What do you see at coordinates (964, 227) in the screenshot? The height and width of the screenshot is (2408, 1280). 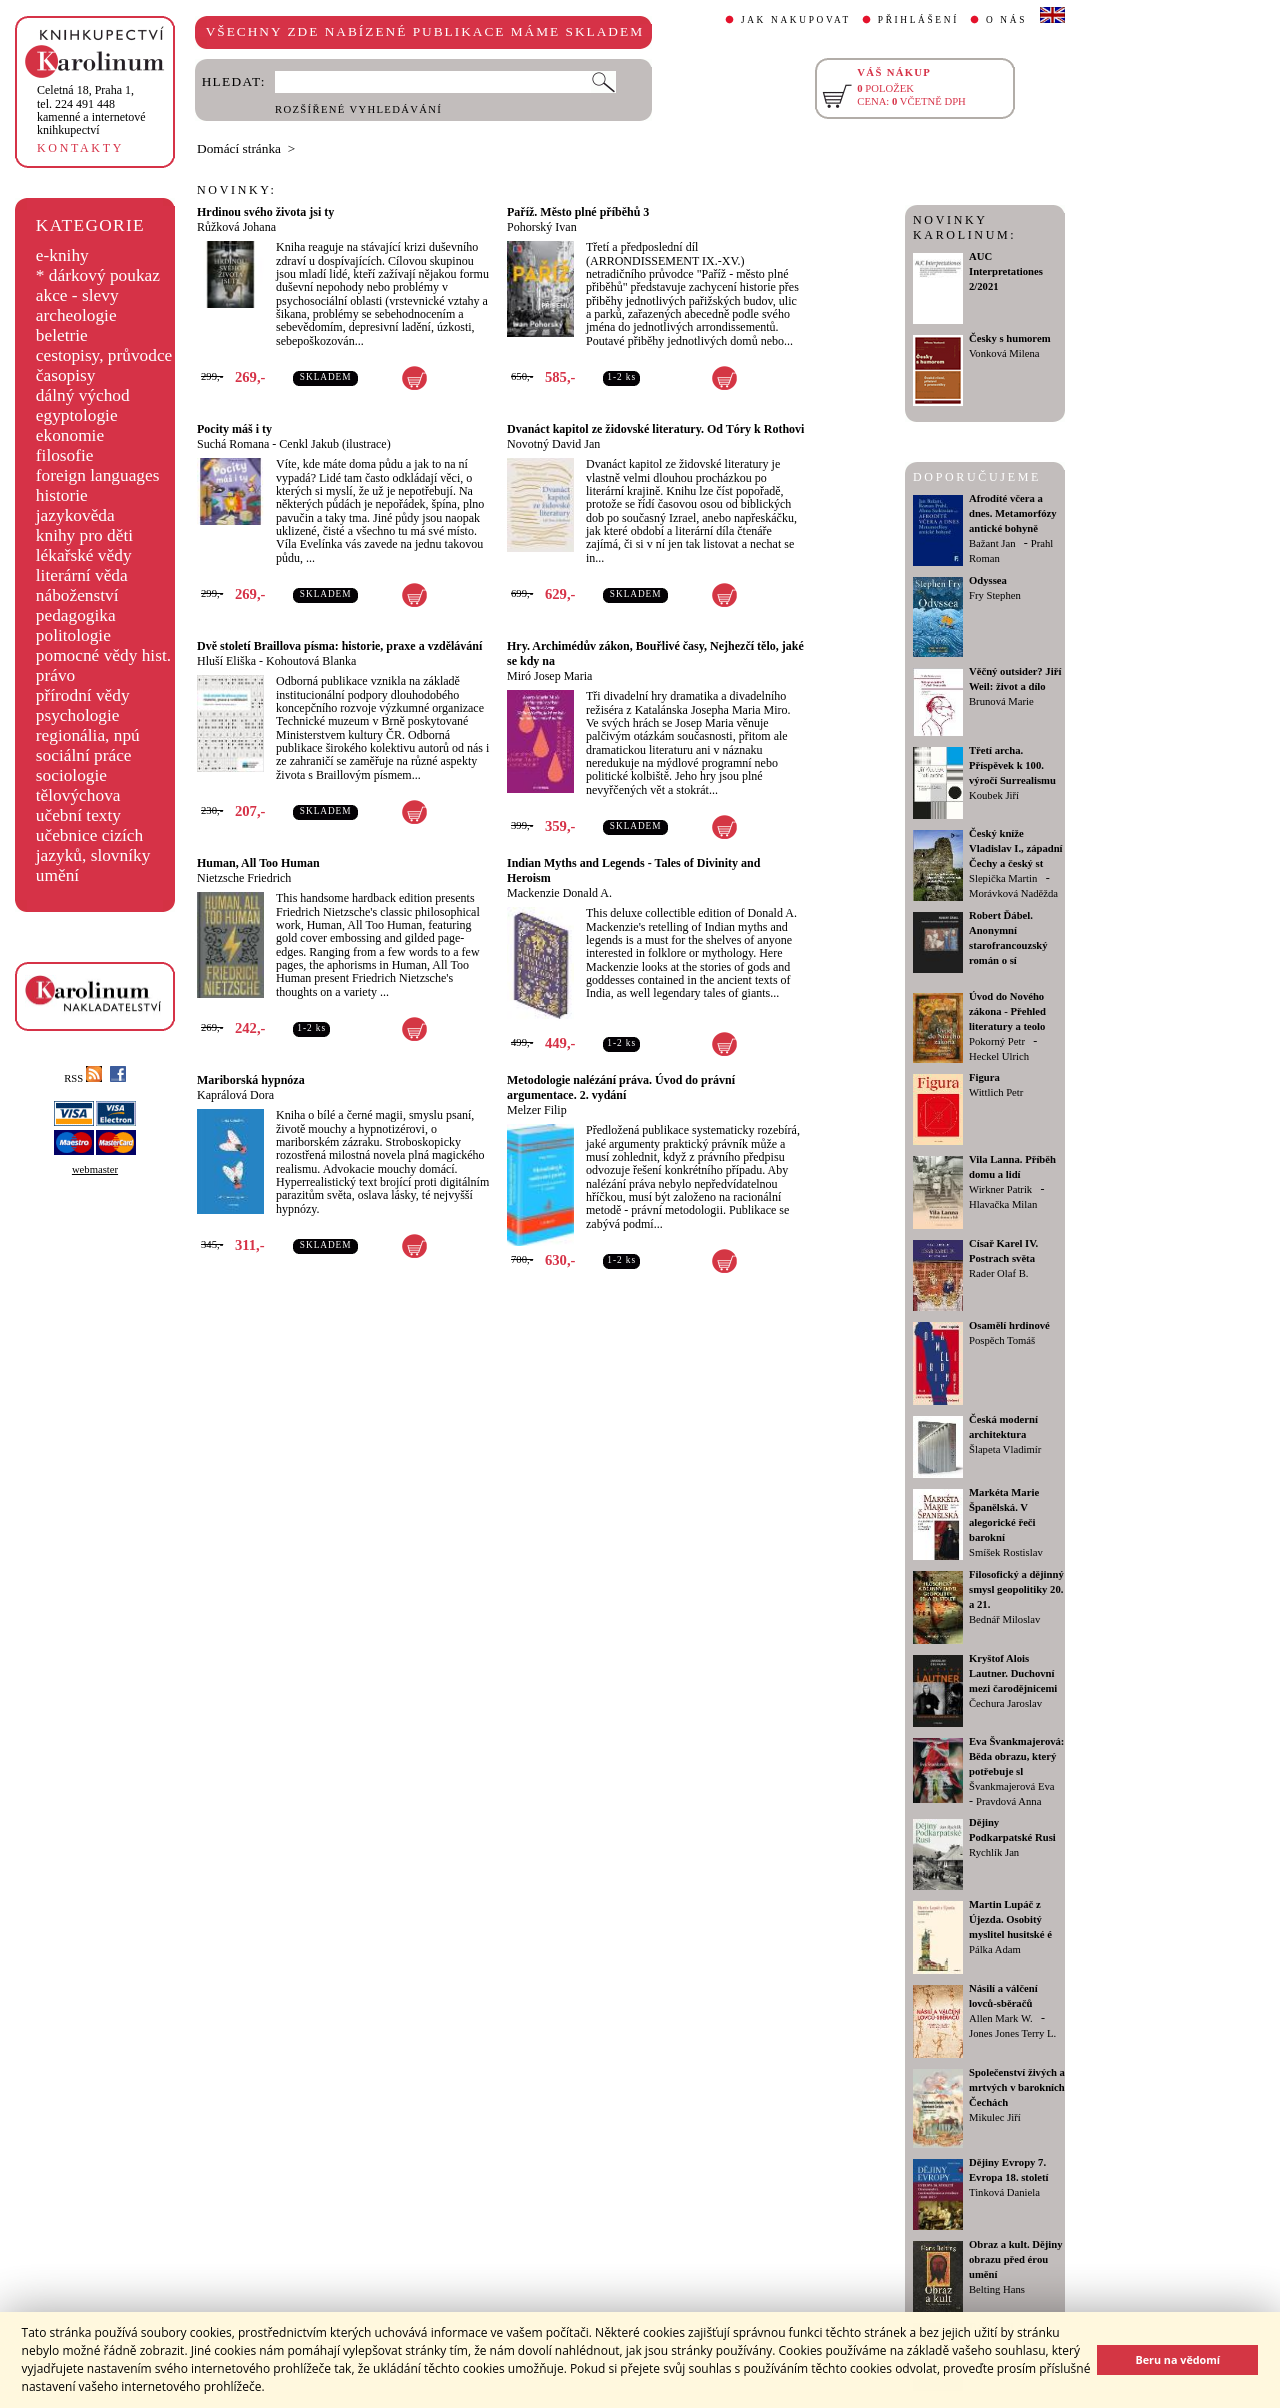 I see `NOVINKY KAROLINUM:` at bounding box center [964, 227].